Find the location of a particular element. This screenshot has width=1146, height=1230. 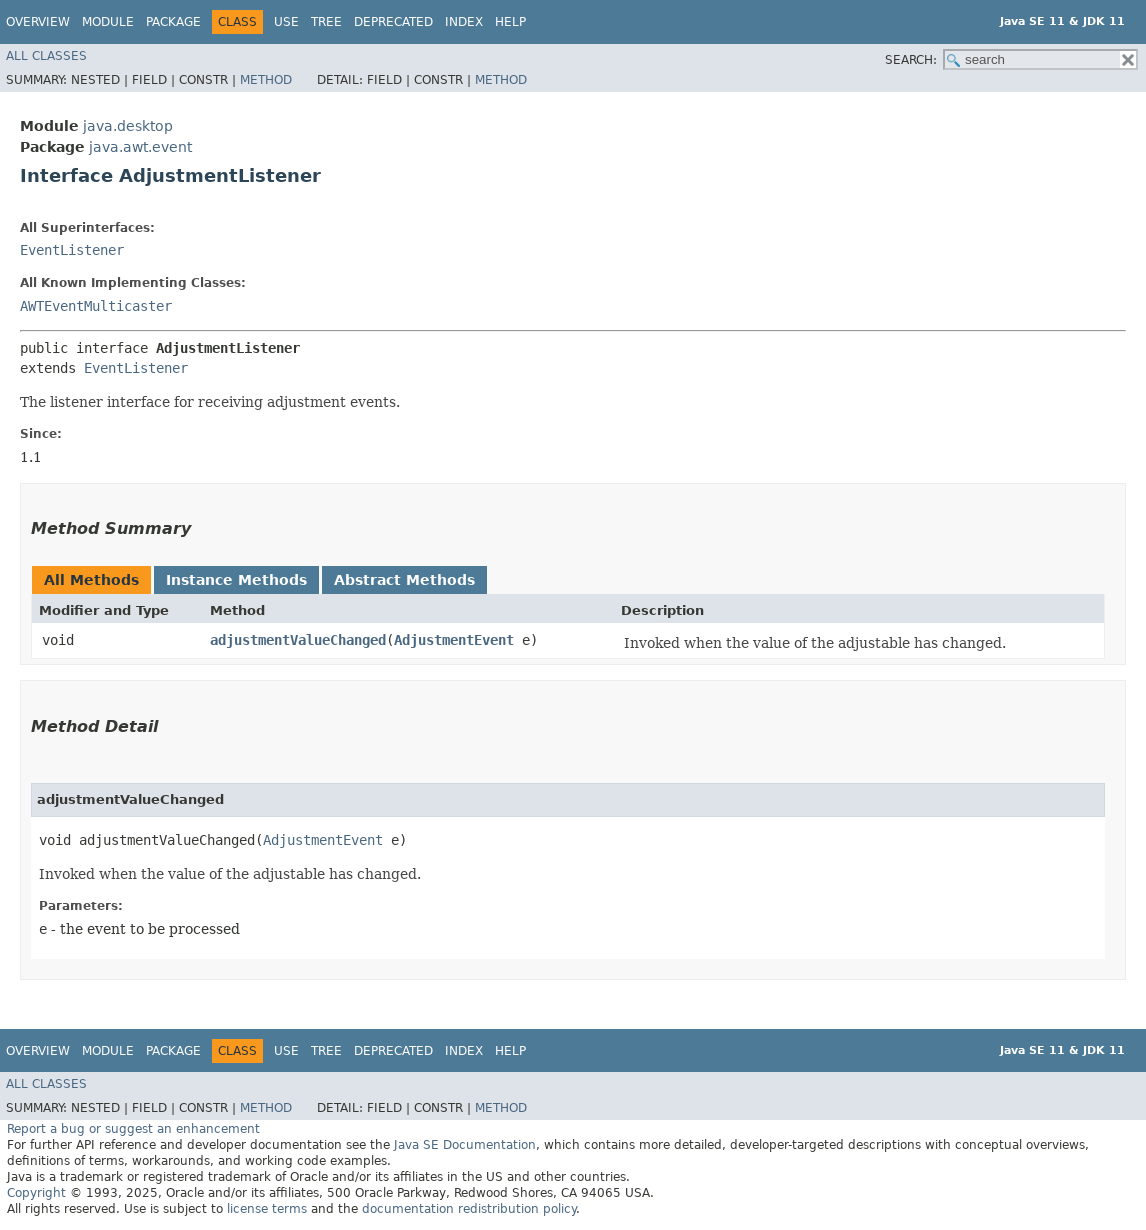

EventListener is located at coordinates (72, 250).